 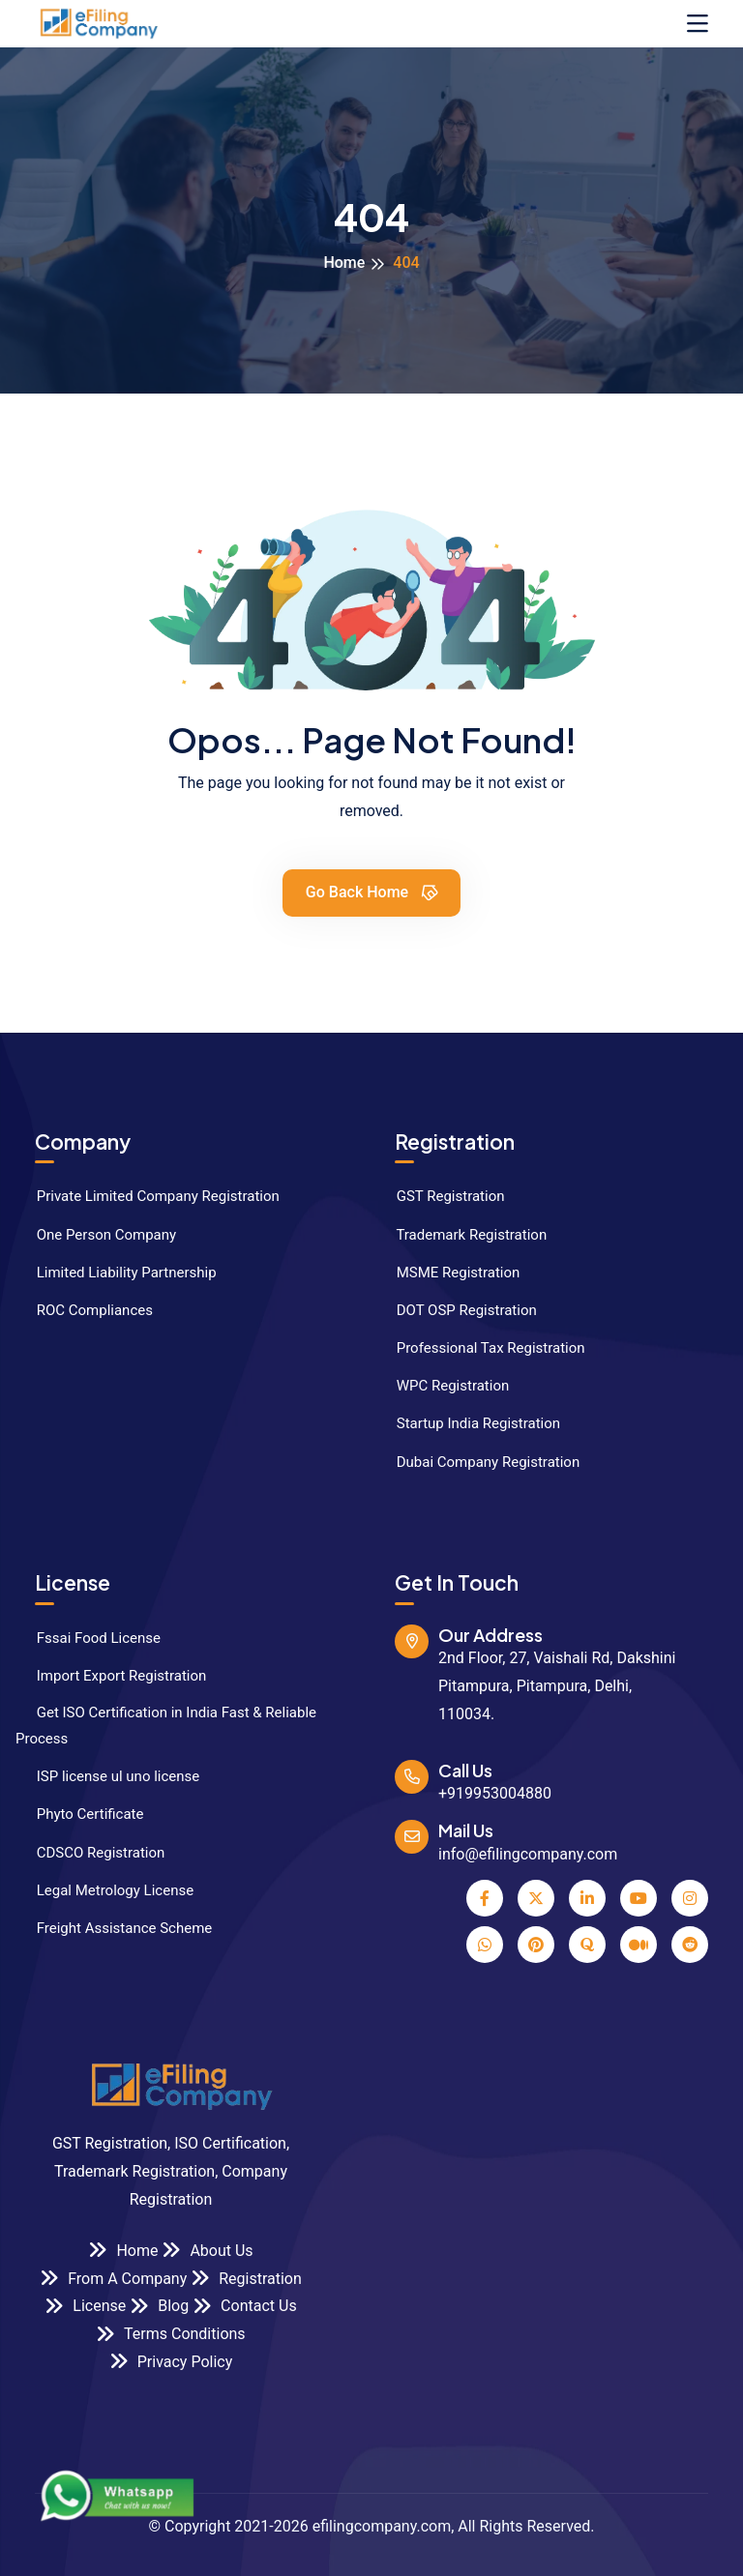 What do you see at coordinates (480, 1348) in the screenshot?
I see `Professional Tax Registration` at bounding box center [480, 1348].